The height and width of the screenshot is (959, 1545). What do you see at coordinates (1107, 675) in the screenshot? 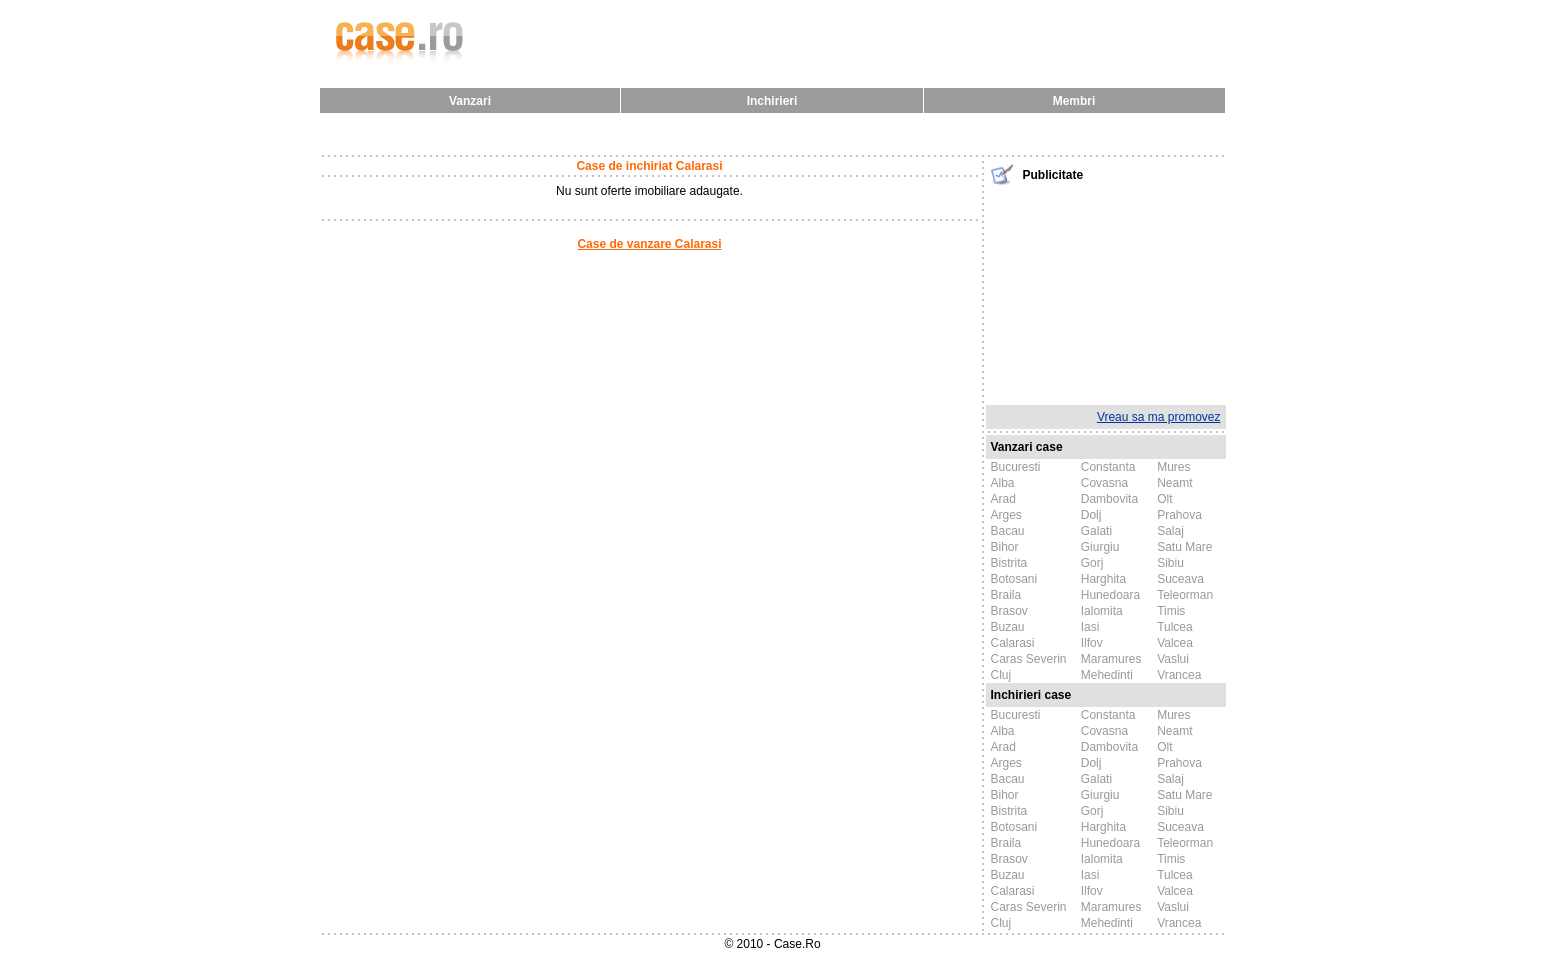
I see `Mehedinti` at bounding box center [1107, 675].